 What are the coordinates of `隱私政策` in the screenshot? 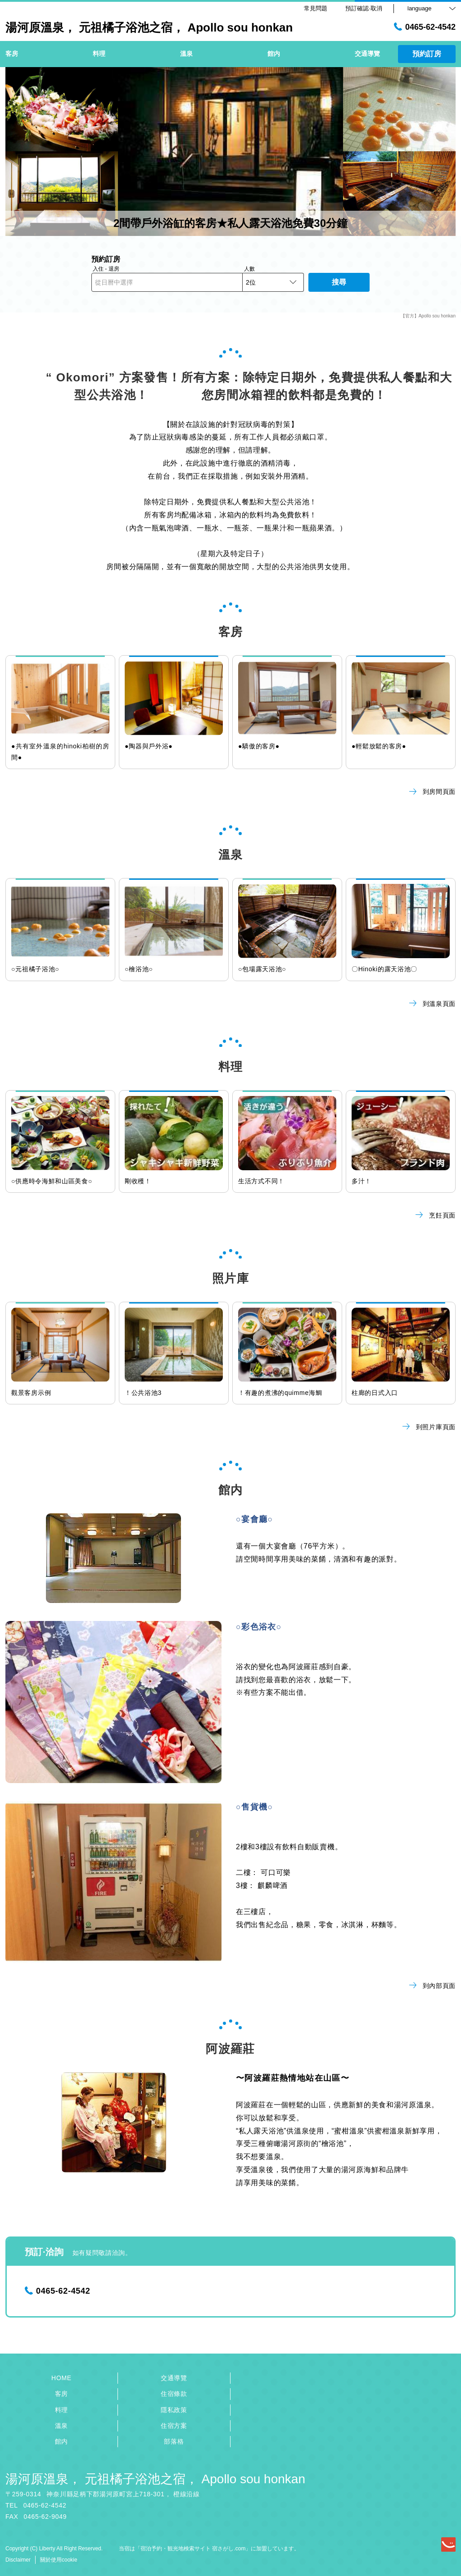 It's located at (174, 2409).